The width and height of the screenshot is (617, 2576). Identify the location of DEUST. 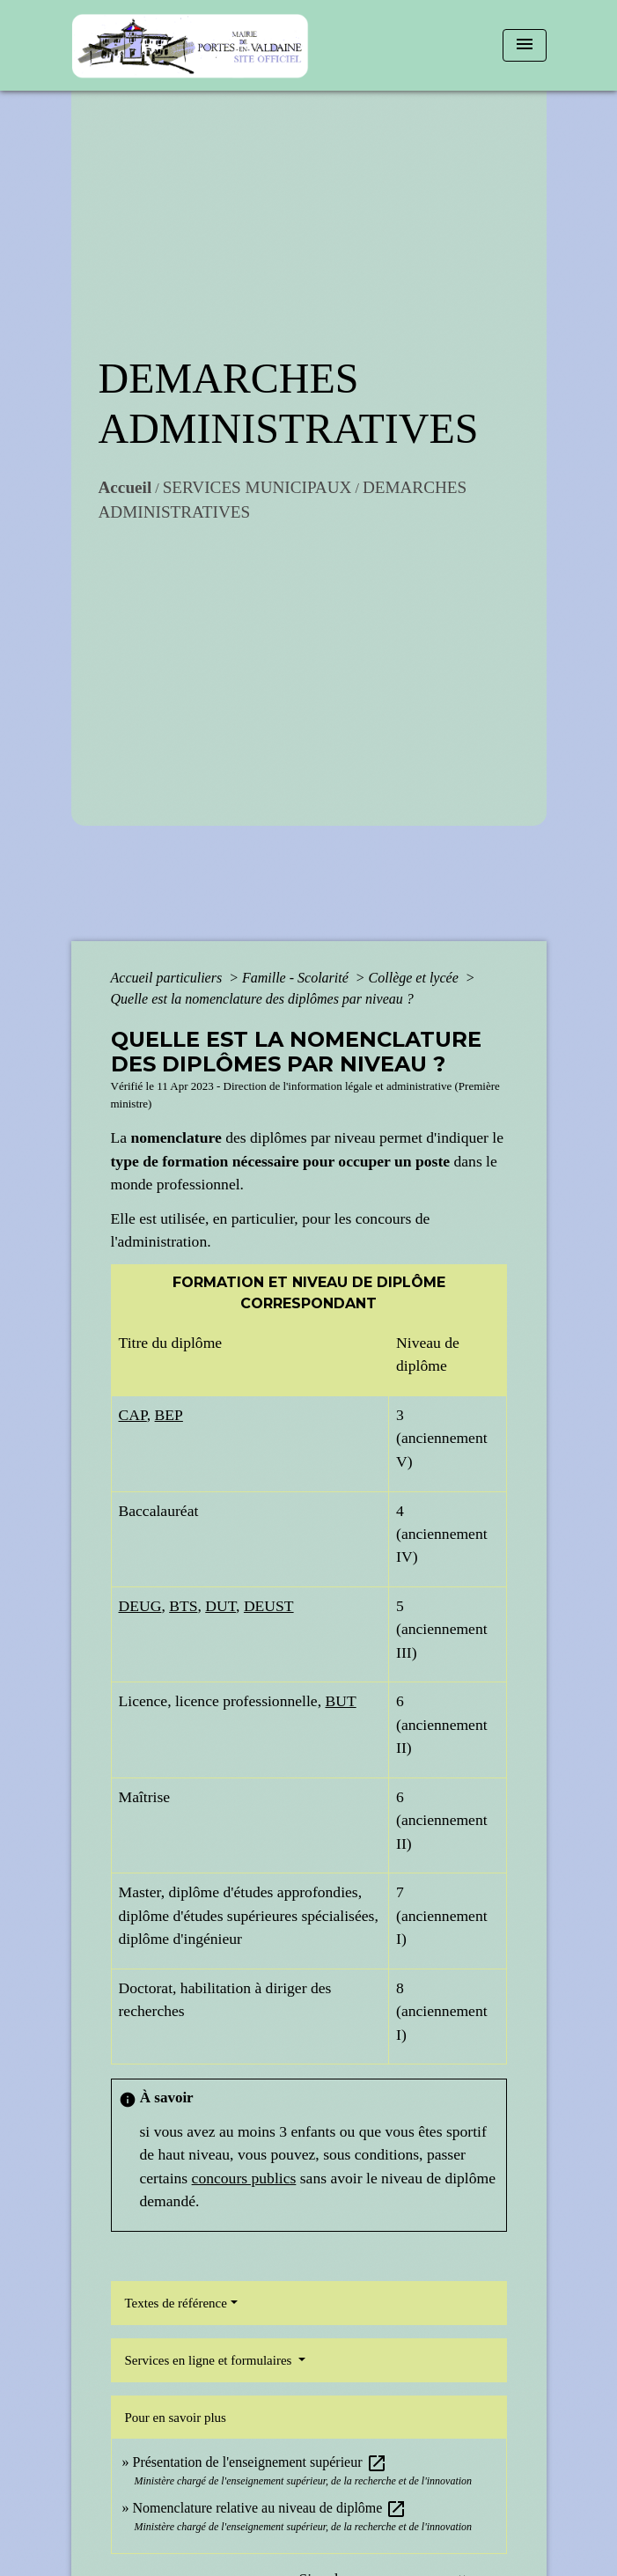
(269, 1606).